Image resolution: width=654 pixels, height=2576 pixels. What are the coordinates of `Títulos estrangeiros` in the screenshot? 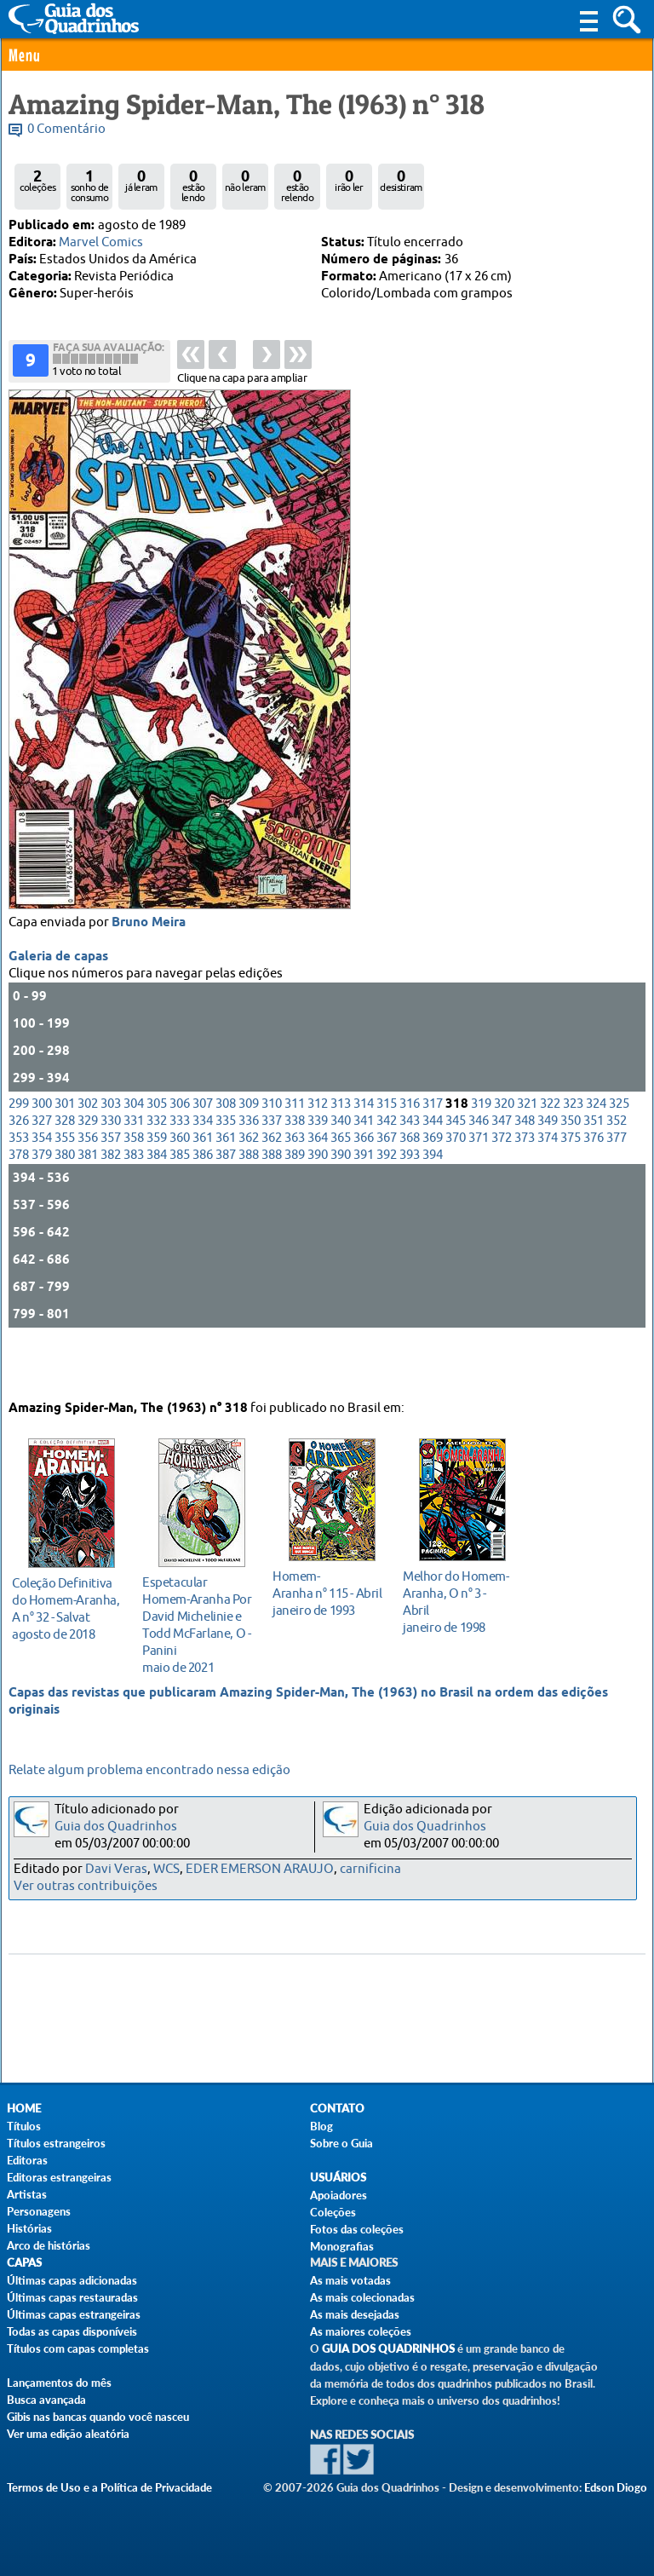 It's located at (56, 2143).